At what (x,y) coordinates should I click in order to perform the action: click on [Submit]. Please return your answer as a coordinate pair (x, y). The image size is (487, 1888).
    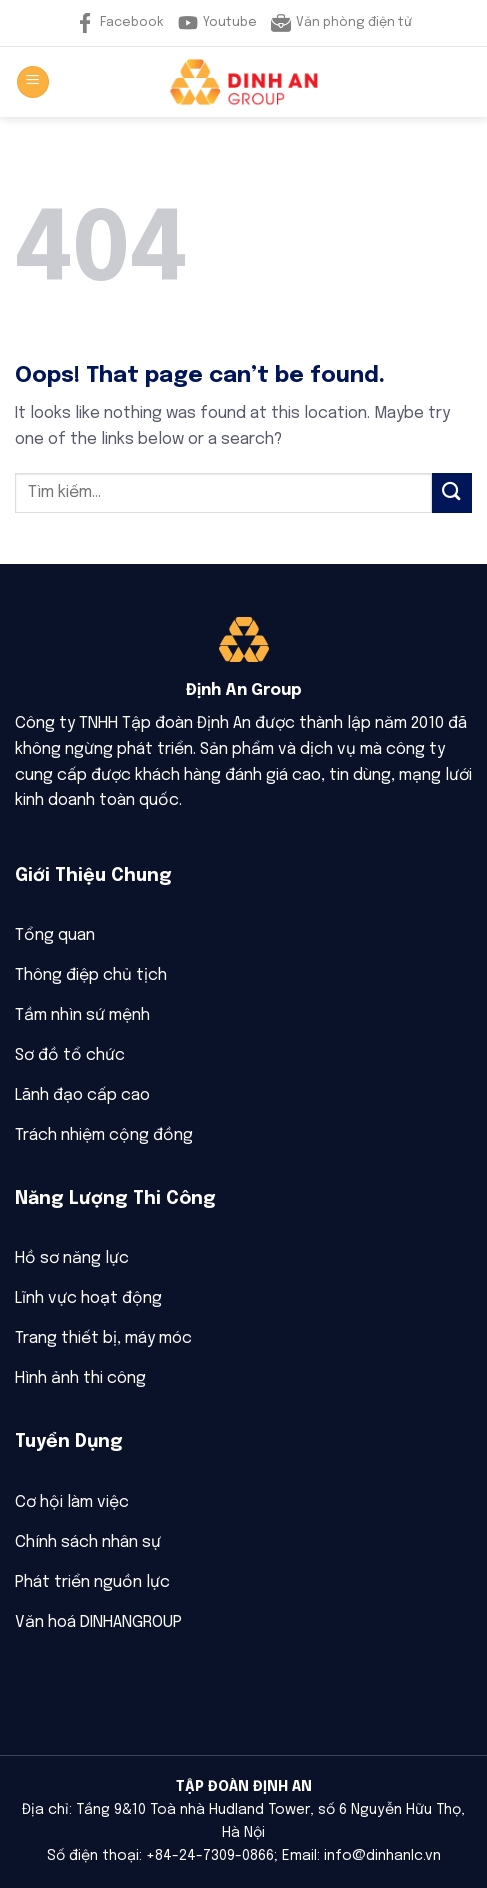
    Looking at the image, I should click on (452, 492).